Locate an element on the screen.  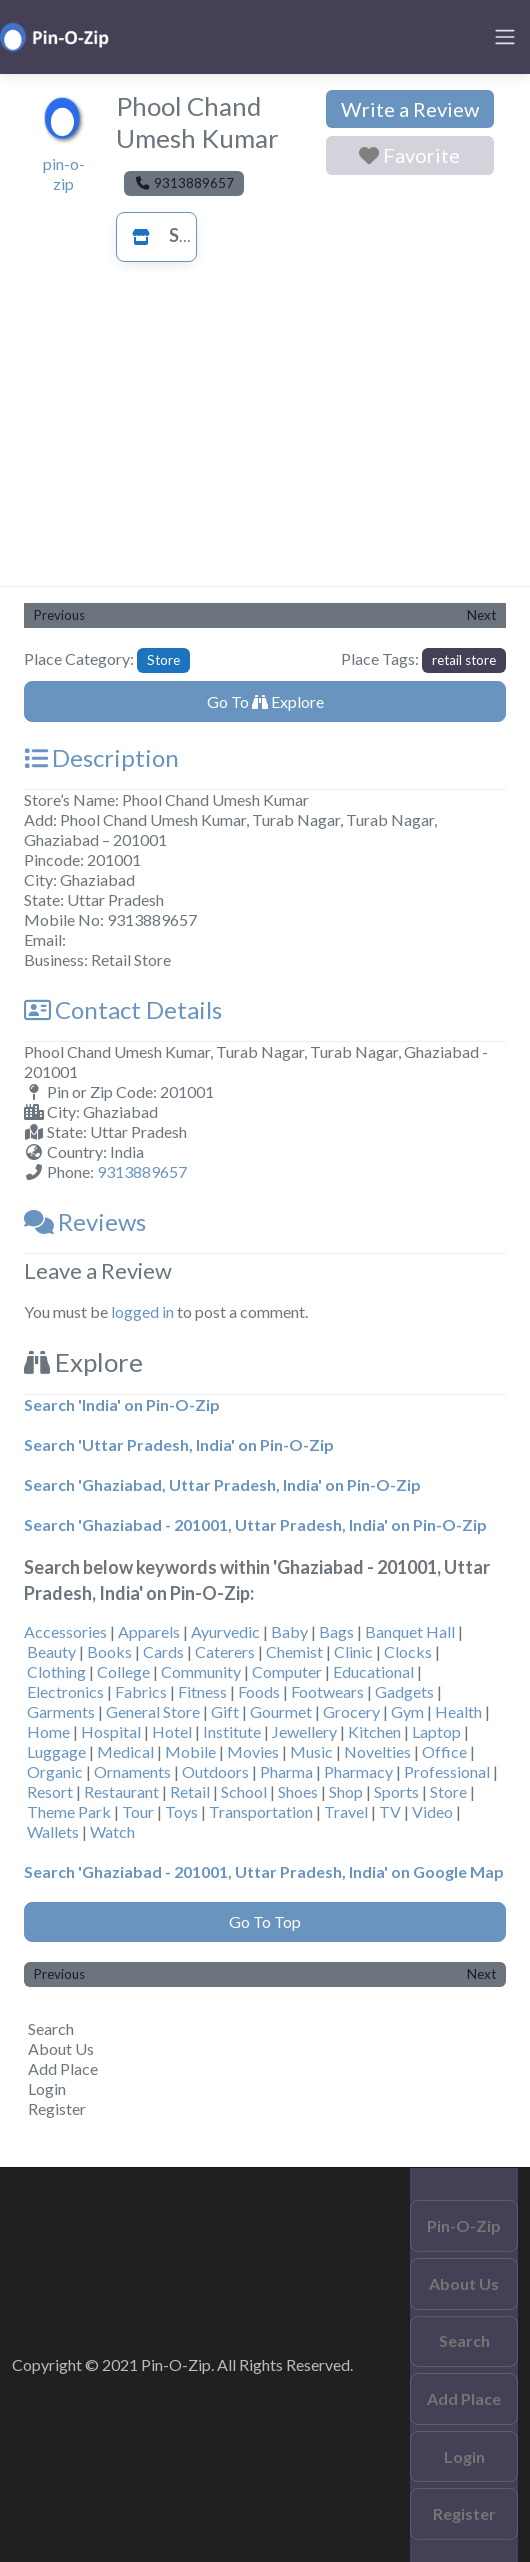
Retail is located at coordinates (190, 1791).